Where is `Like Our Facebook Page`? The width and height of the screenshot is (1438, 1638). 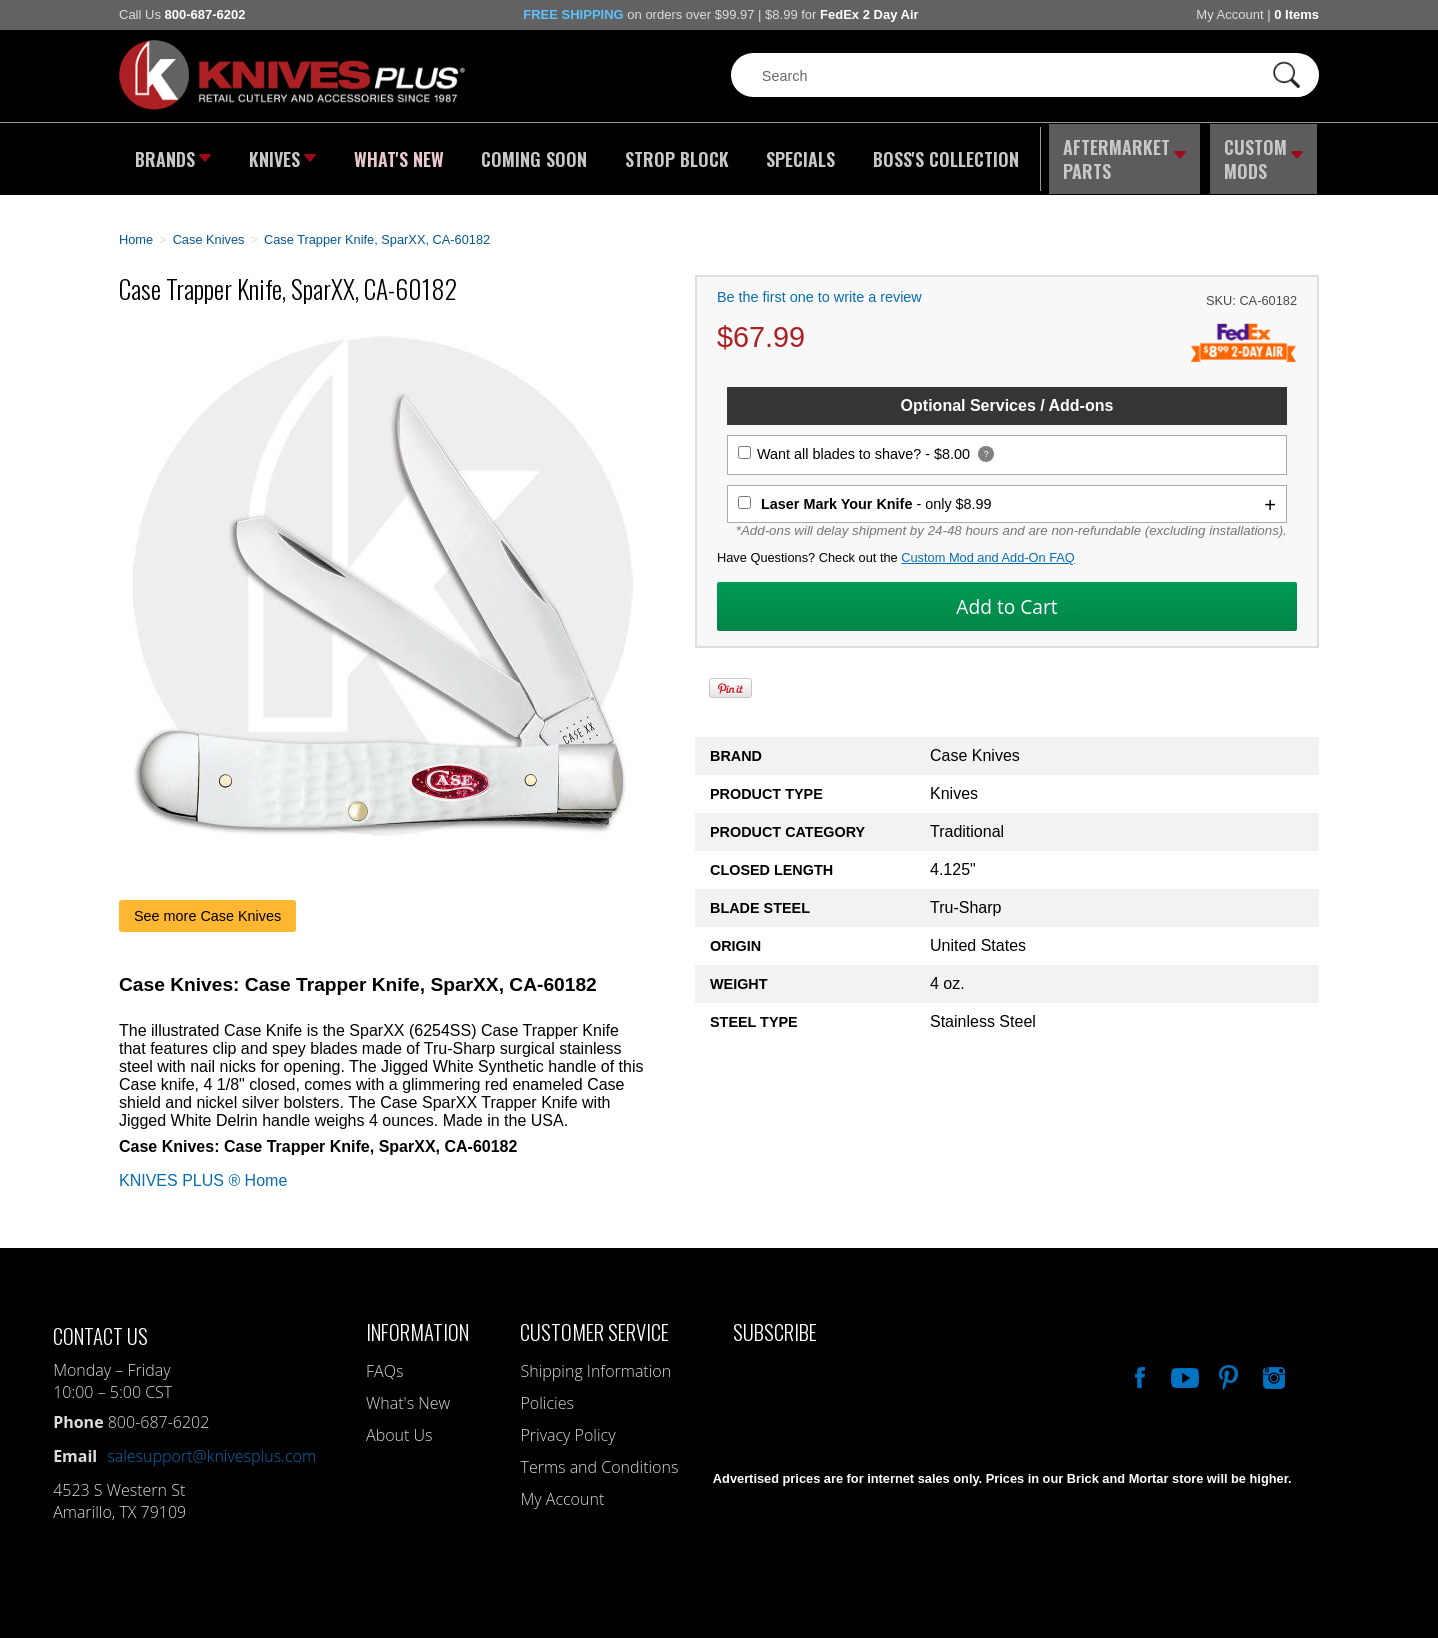
Like Our Facebook Page is located at coordinates (1138, 1366).